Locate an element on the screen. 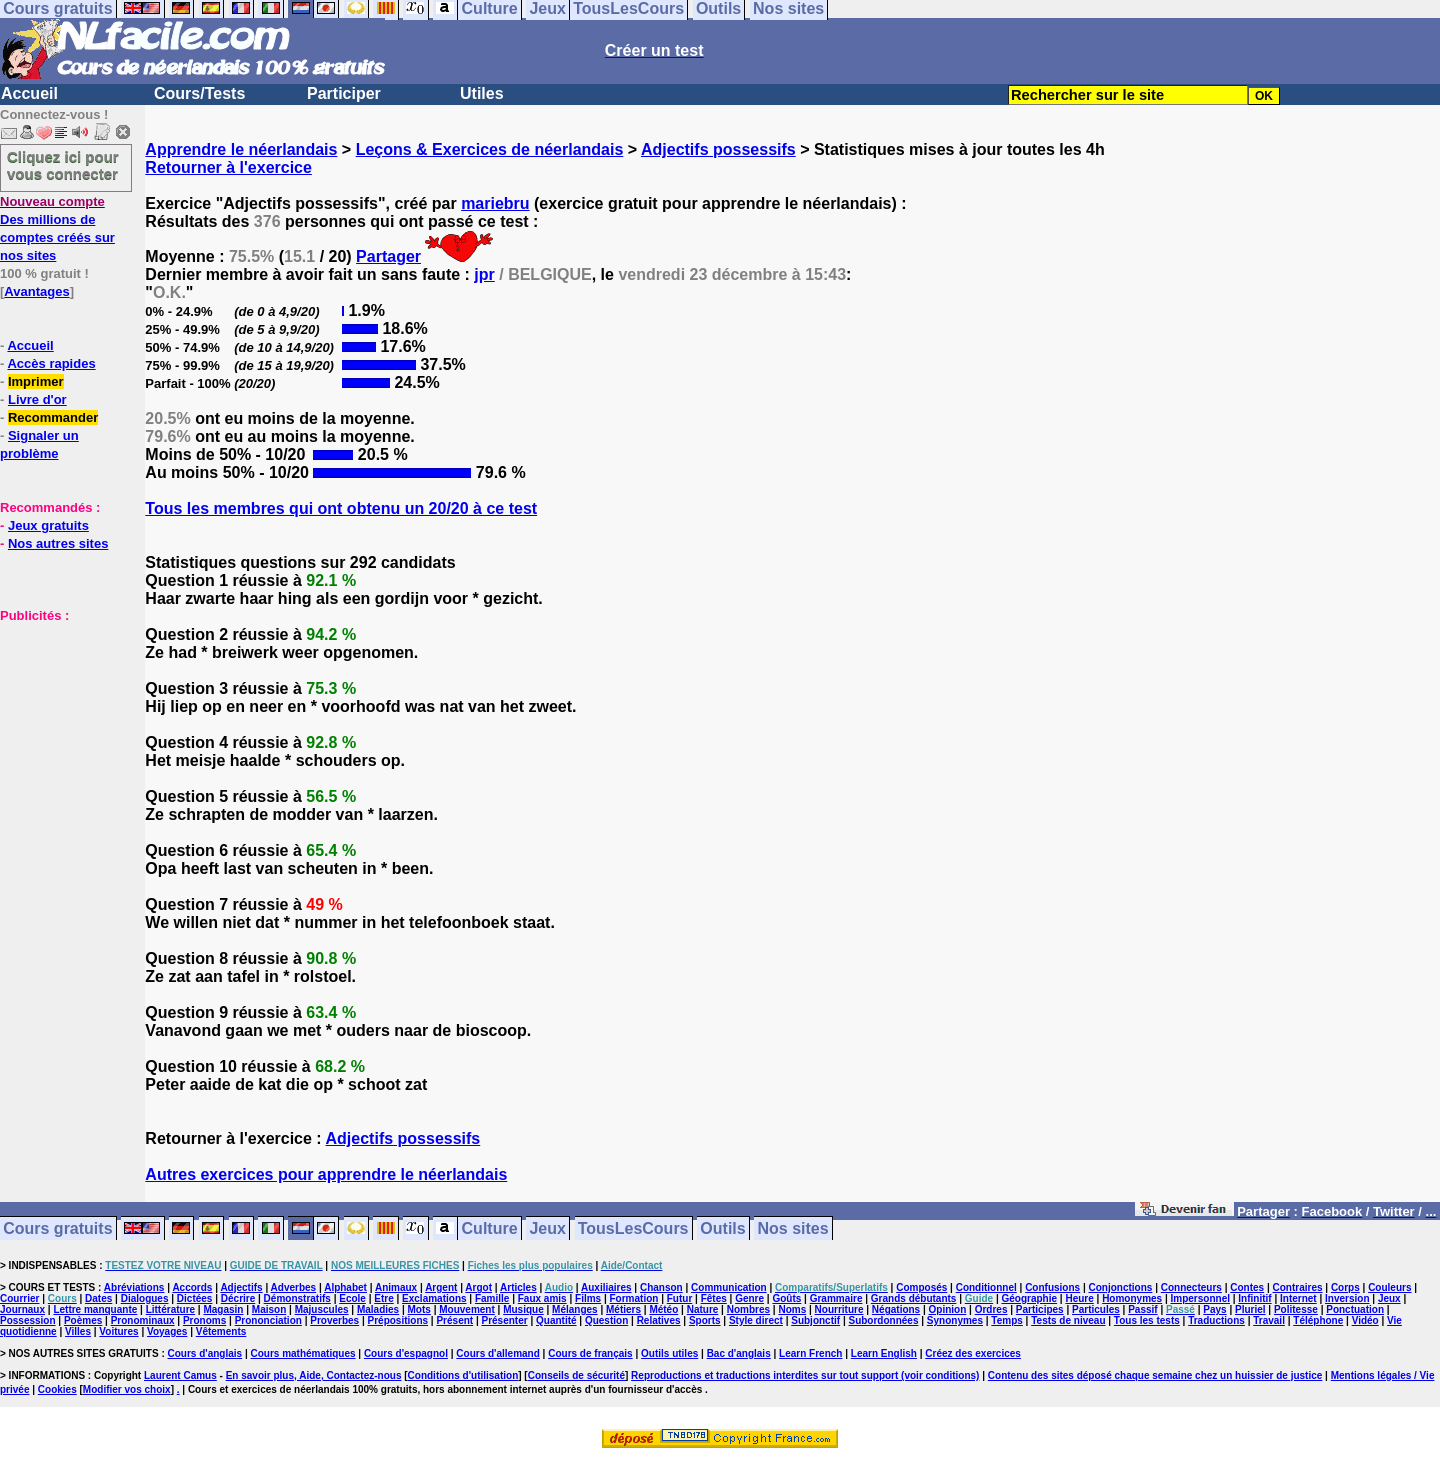 This screenshot has height=1461, width=1440. Autres exercices pour apprendre le néerlandais is located at coordinates (326, 1174).